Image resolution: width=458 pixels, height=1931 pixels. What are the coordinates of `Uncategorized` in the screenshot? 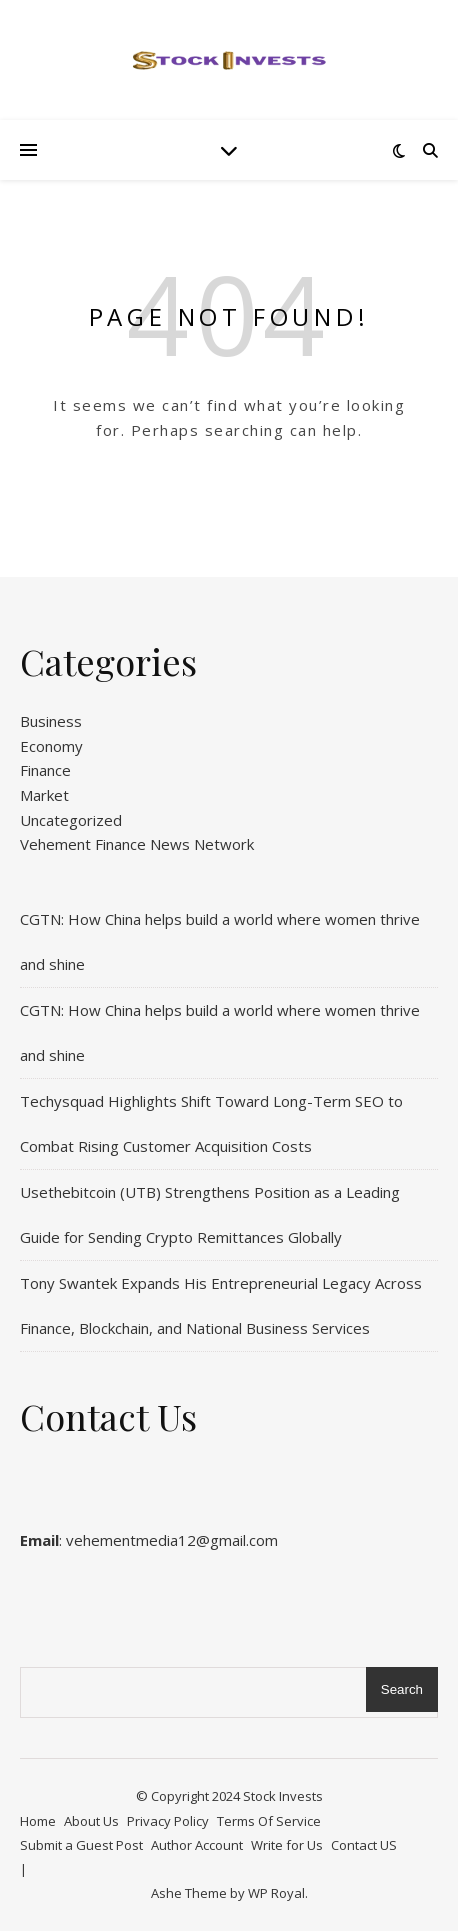 It's located at (71, 820).